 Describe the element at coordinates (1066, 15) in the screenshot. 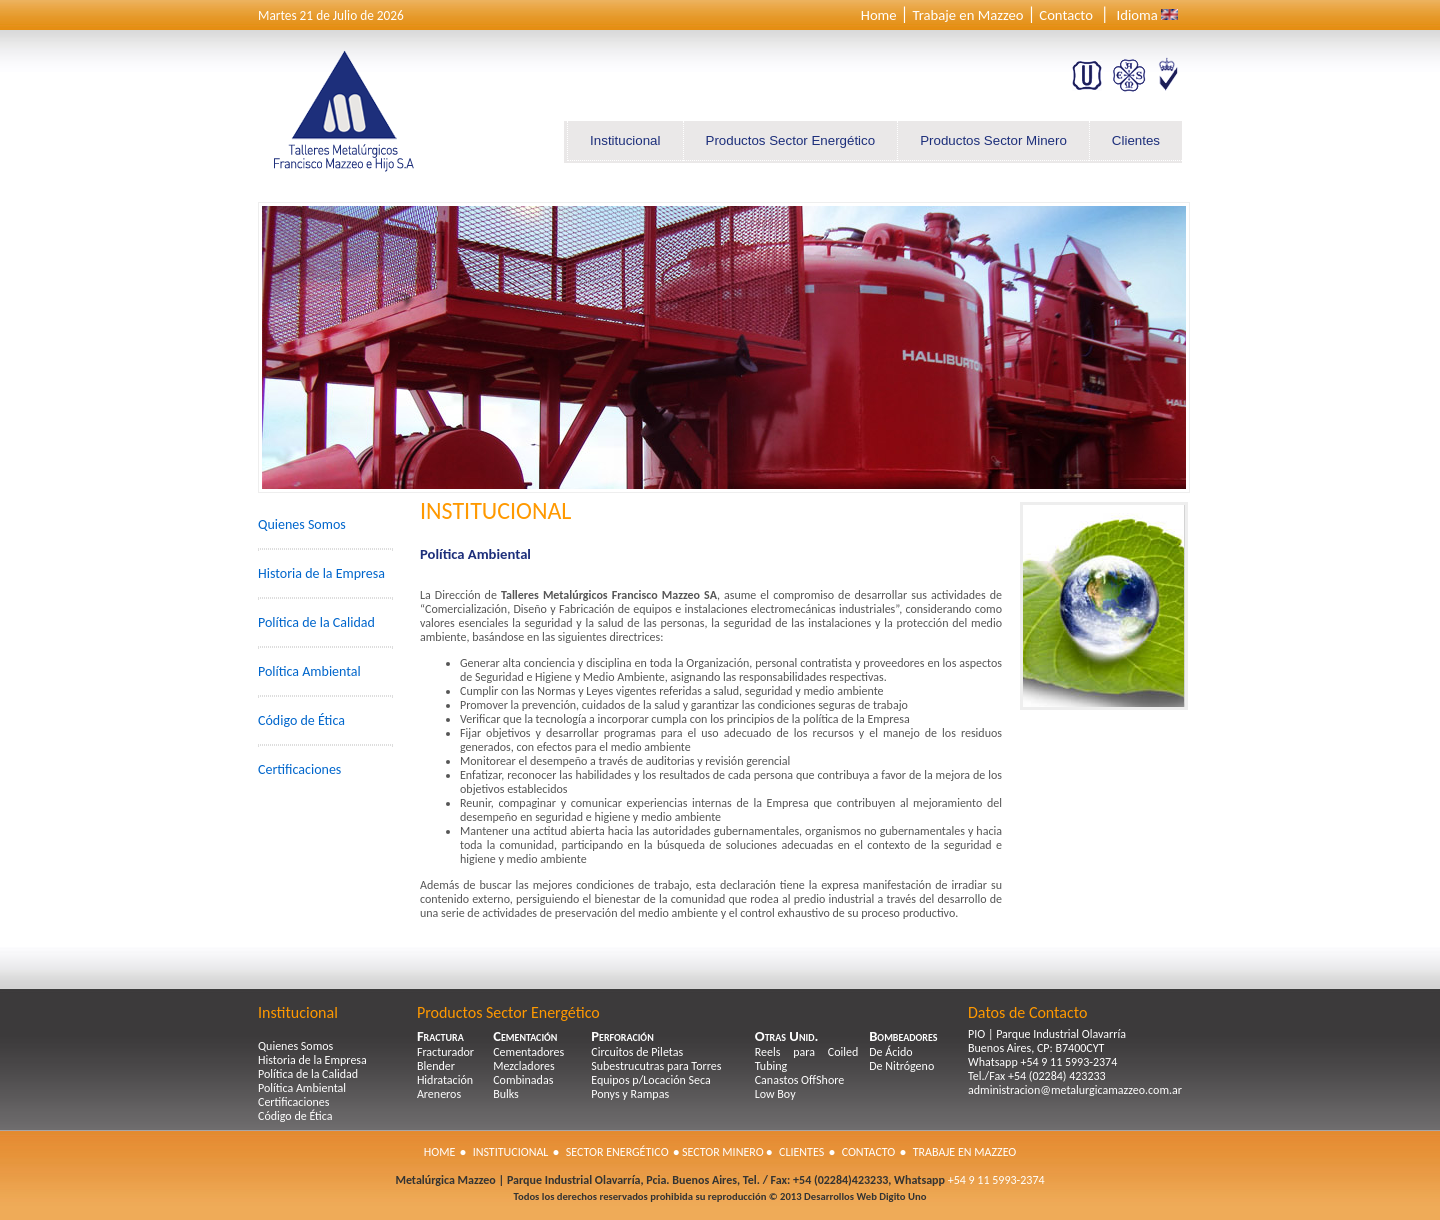

I see `Contacto` at that location.